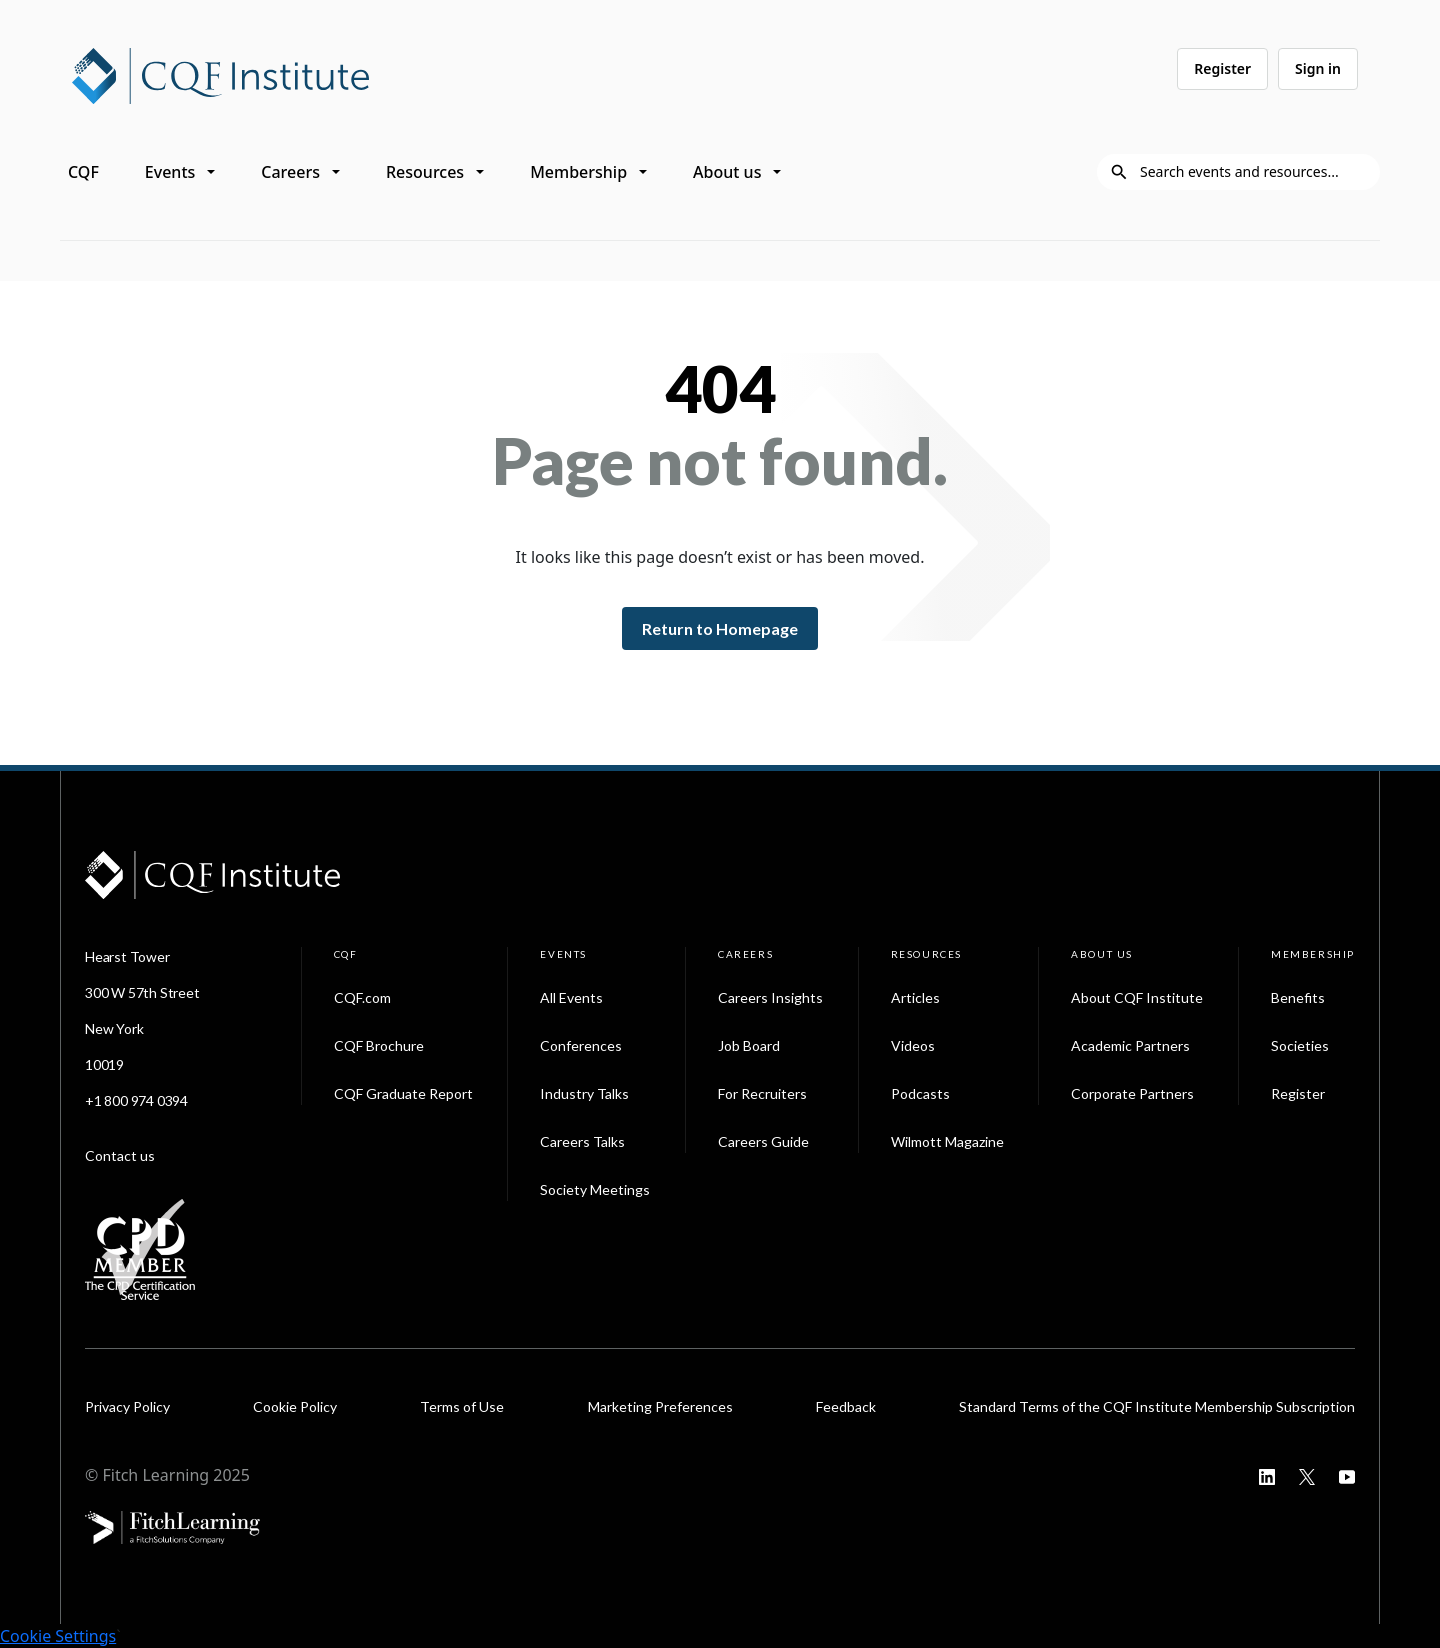 This screenshot has height=1648, width=1440. Describe the element at coordinates (1132, 1093) in the screenshot. I see `Corporate Partners` at that location.